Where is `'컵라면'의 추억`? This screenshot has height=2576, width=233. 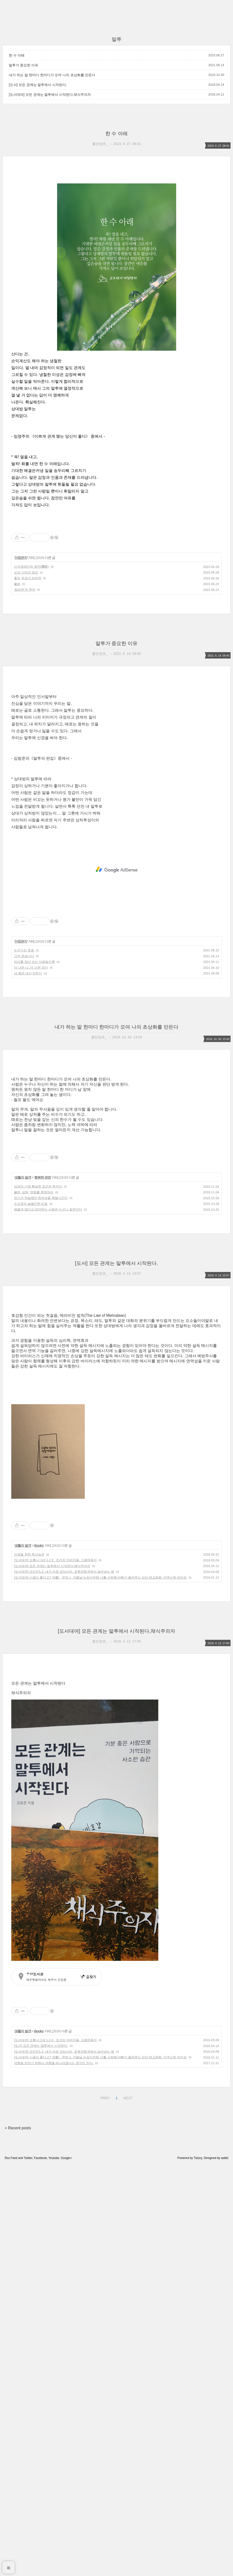
'컵라면'의 추억 is located at coordinates (24, 589).